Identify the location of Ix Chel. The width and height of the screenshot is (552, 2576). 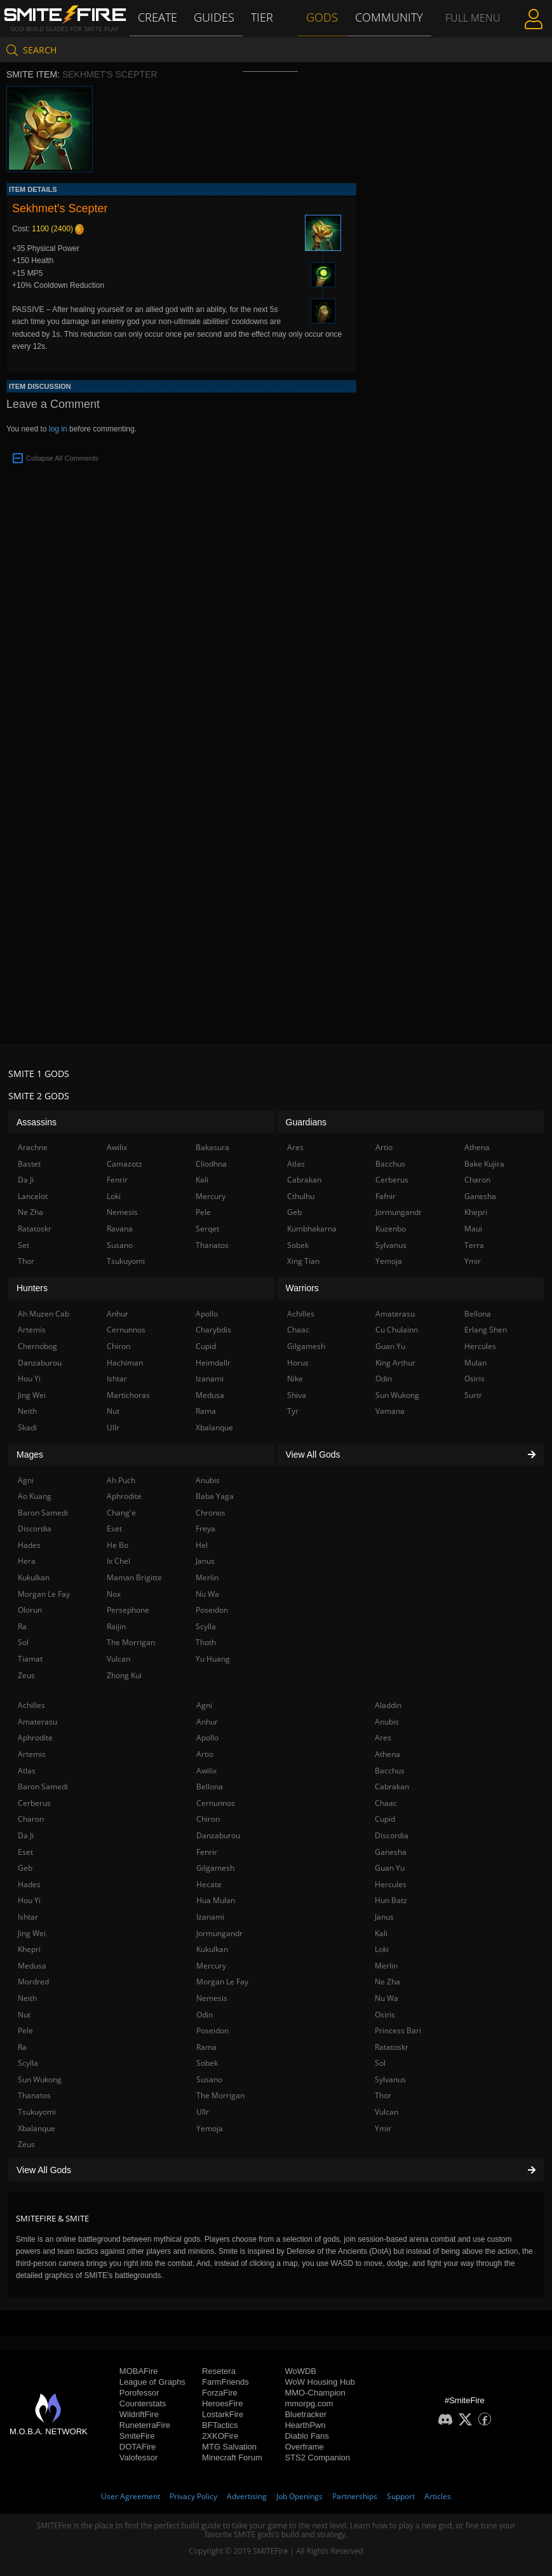
(118, 1561).